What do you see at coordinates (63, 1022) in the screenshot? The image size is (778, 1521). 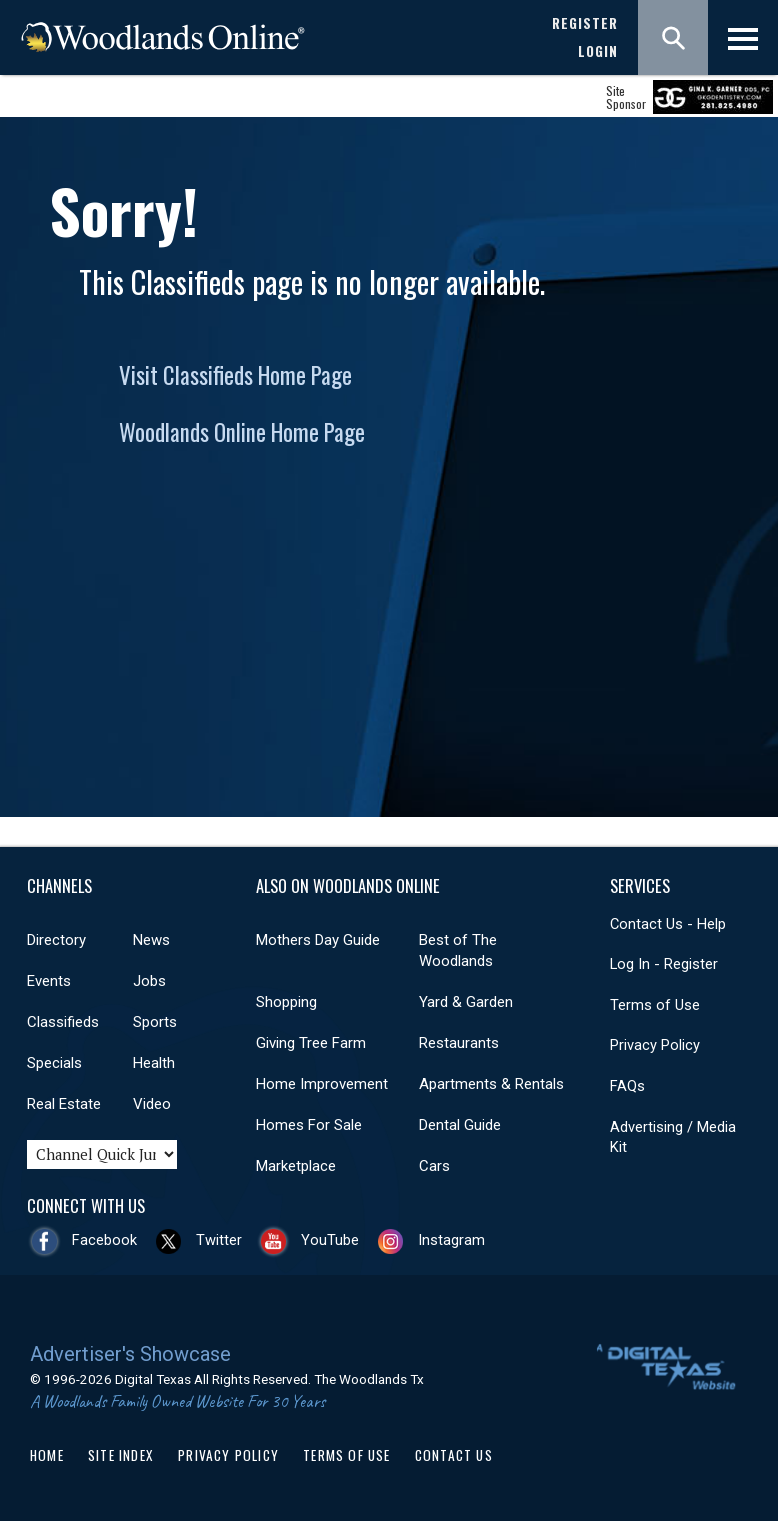 I see `Classifieds` at bounding box center [63, 1022].